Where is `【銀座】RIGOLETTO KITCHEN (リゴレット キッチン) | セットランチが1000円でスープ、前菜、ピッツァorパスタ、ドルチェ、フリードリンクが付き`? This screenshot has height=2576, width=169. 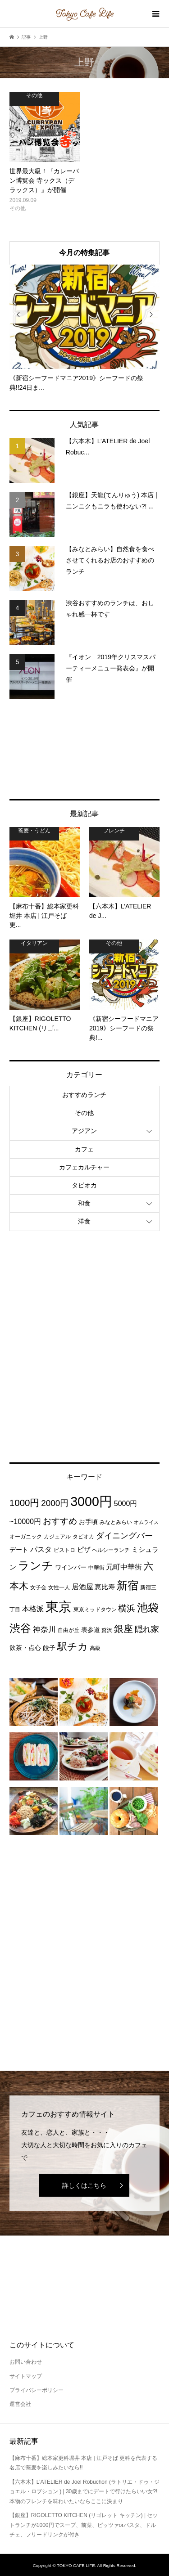
【銀座】RIGOLETTO KITCHEN (リゴレット キッチン) | セットランチが1000円でスープ、前菜、ピッツァorパスタ、ドルチェ、フリードリンクが付き is located at coordinates (83, 2525).